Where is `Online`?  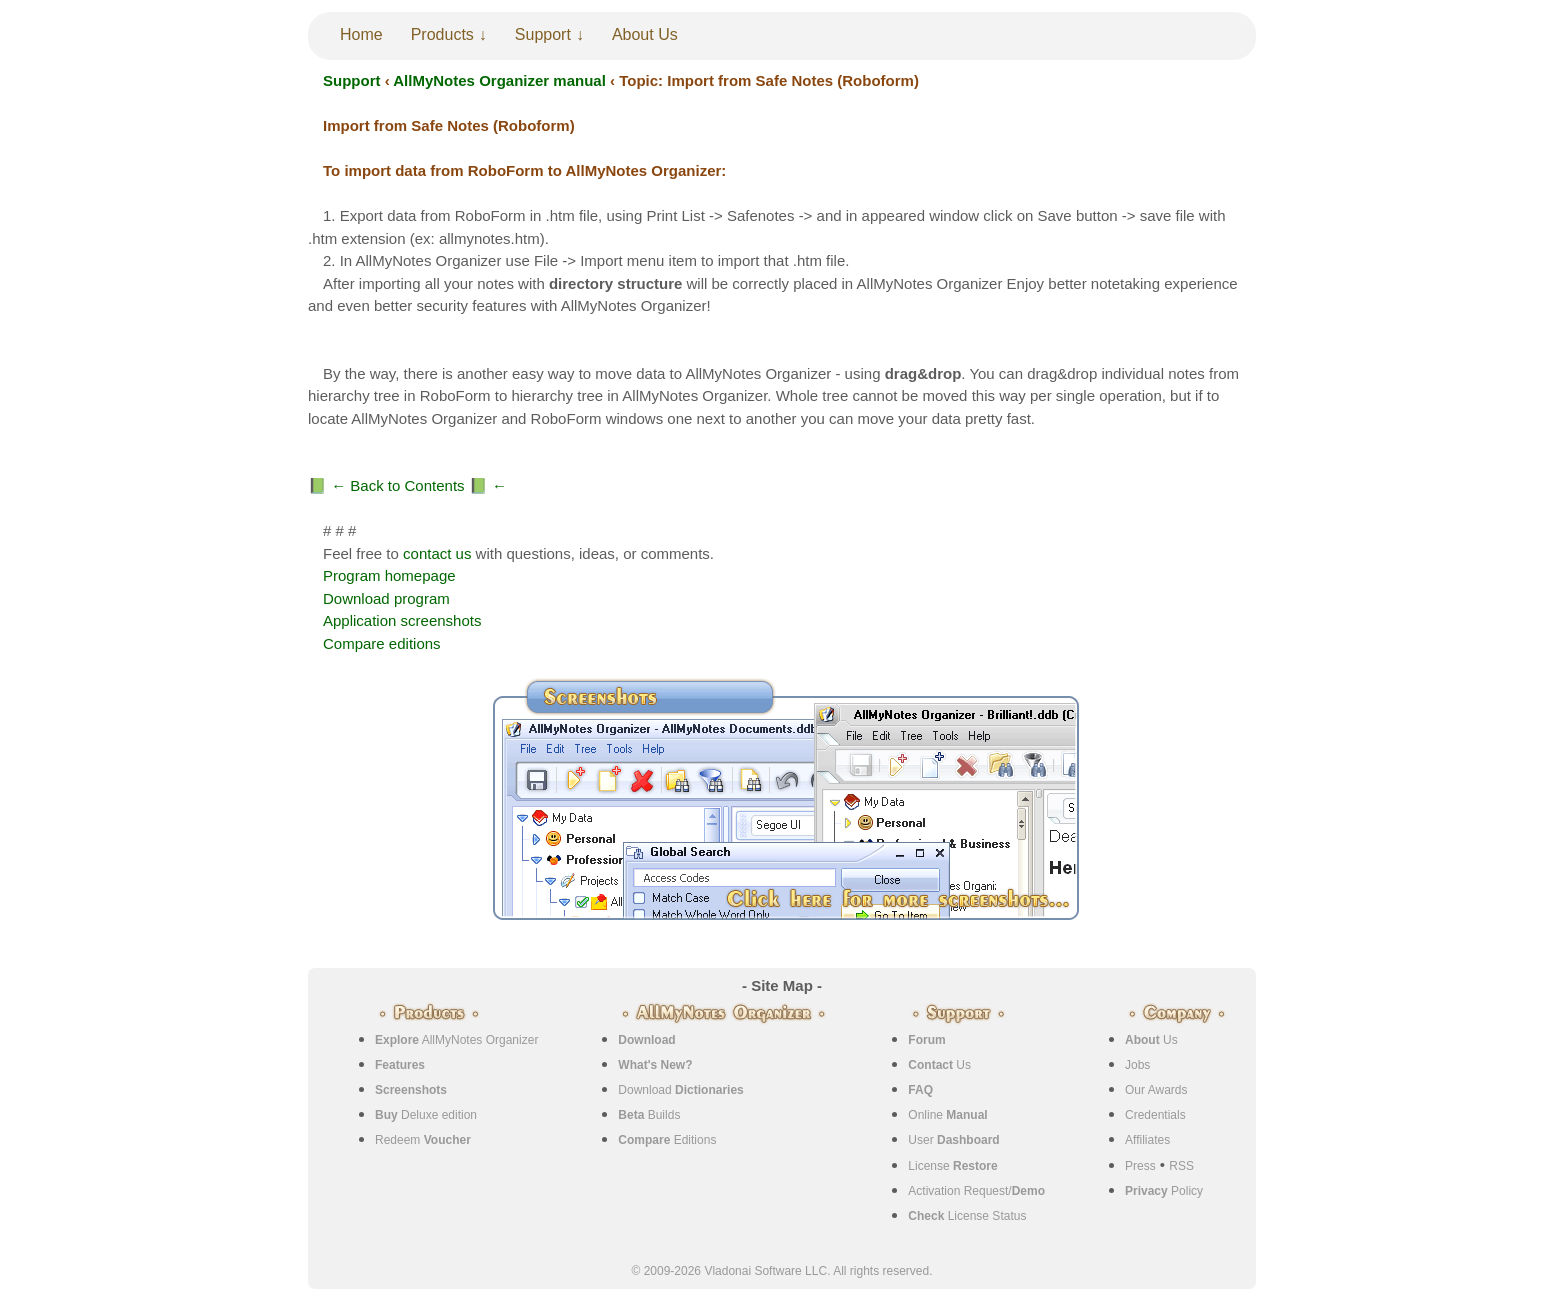
Online is located at coordinates (947, 1115).